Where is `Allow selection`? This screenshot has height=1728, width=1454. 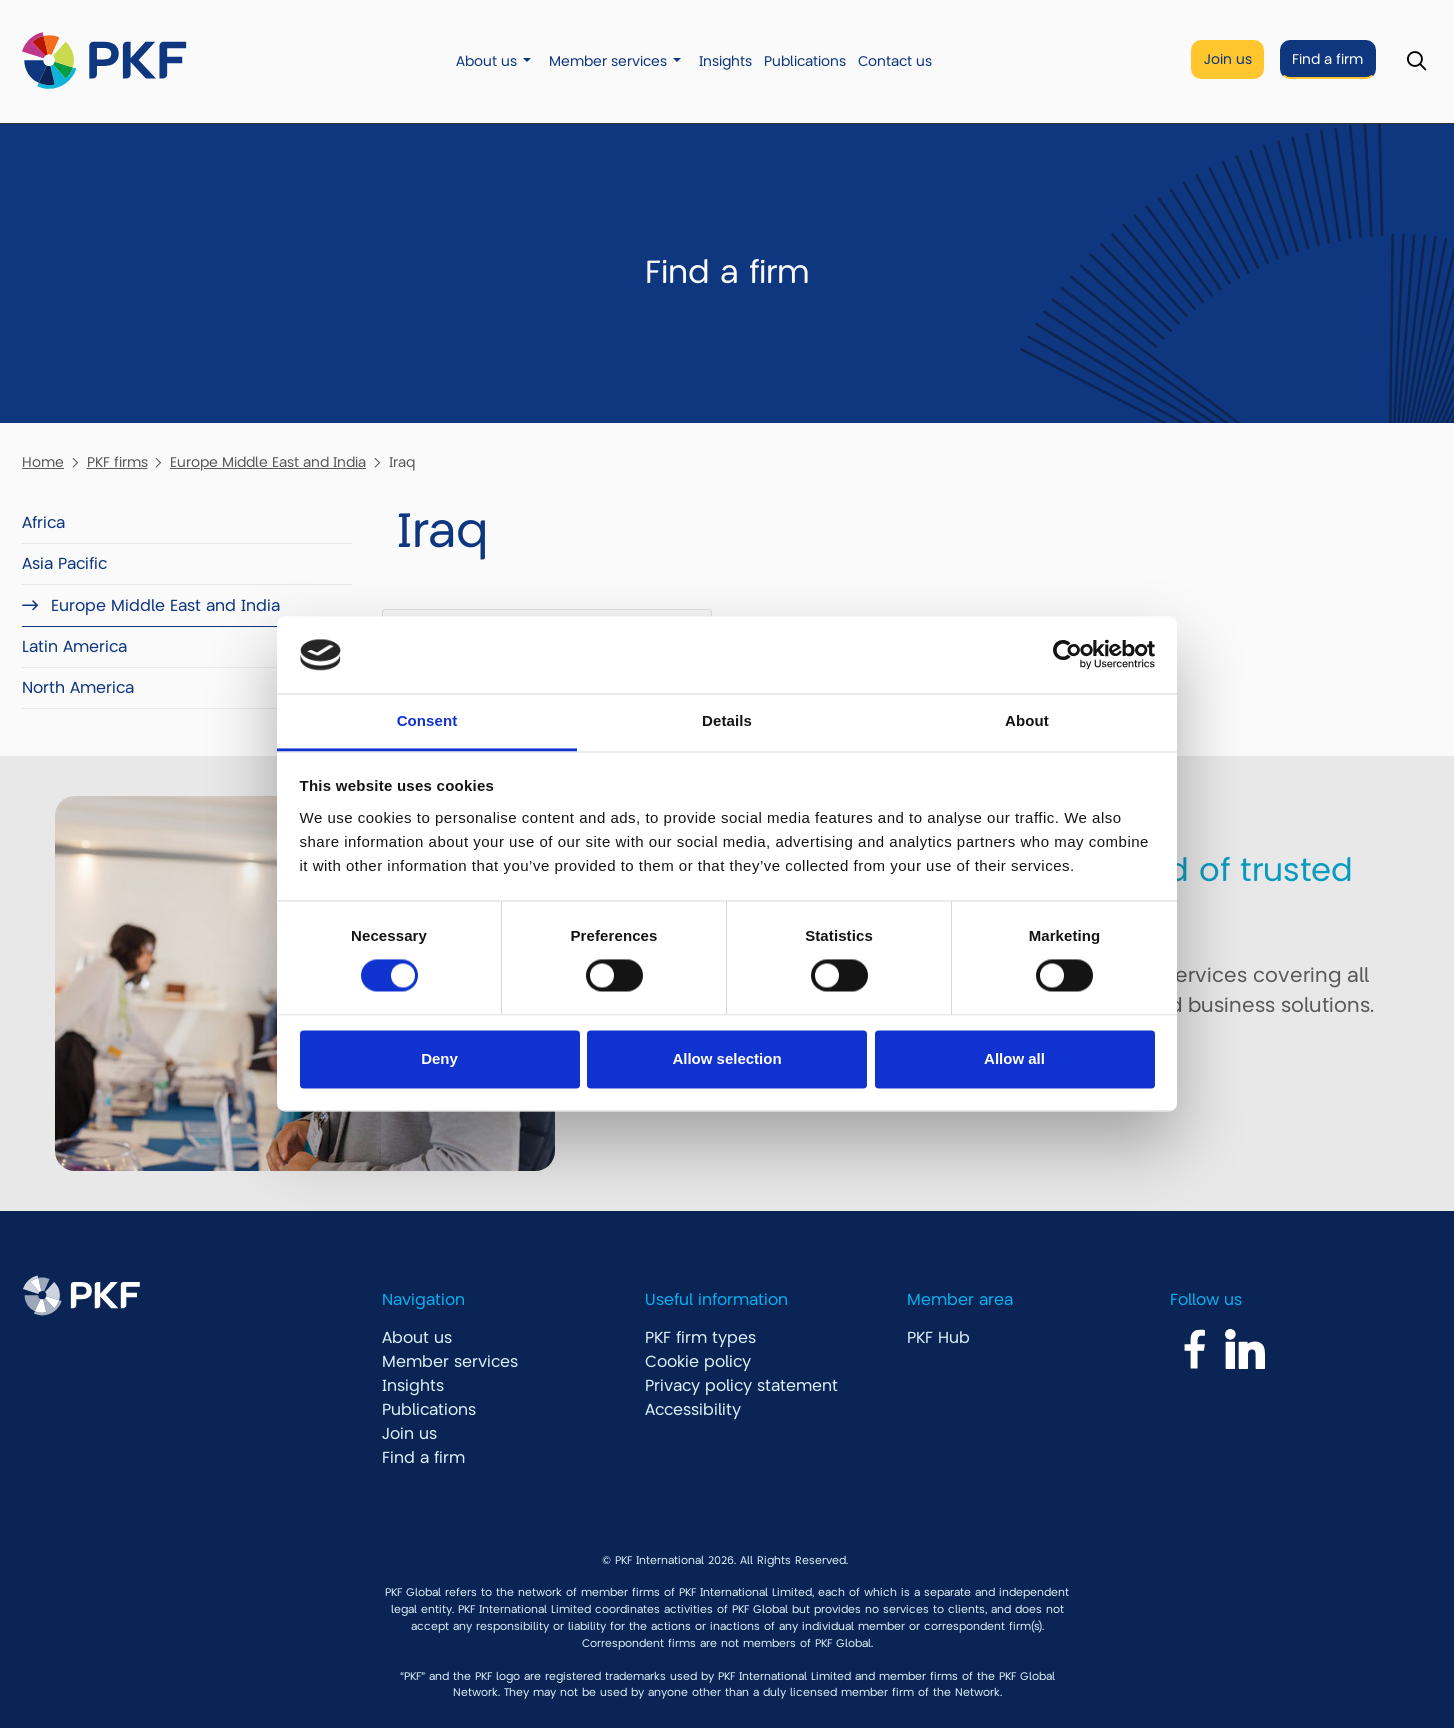 Allow selection is located at coordinates (726, 1058).